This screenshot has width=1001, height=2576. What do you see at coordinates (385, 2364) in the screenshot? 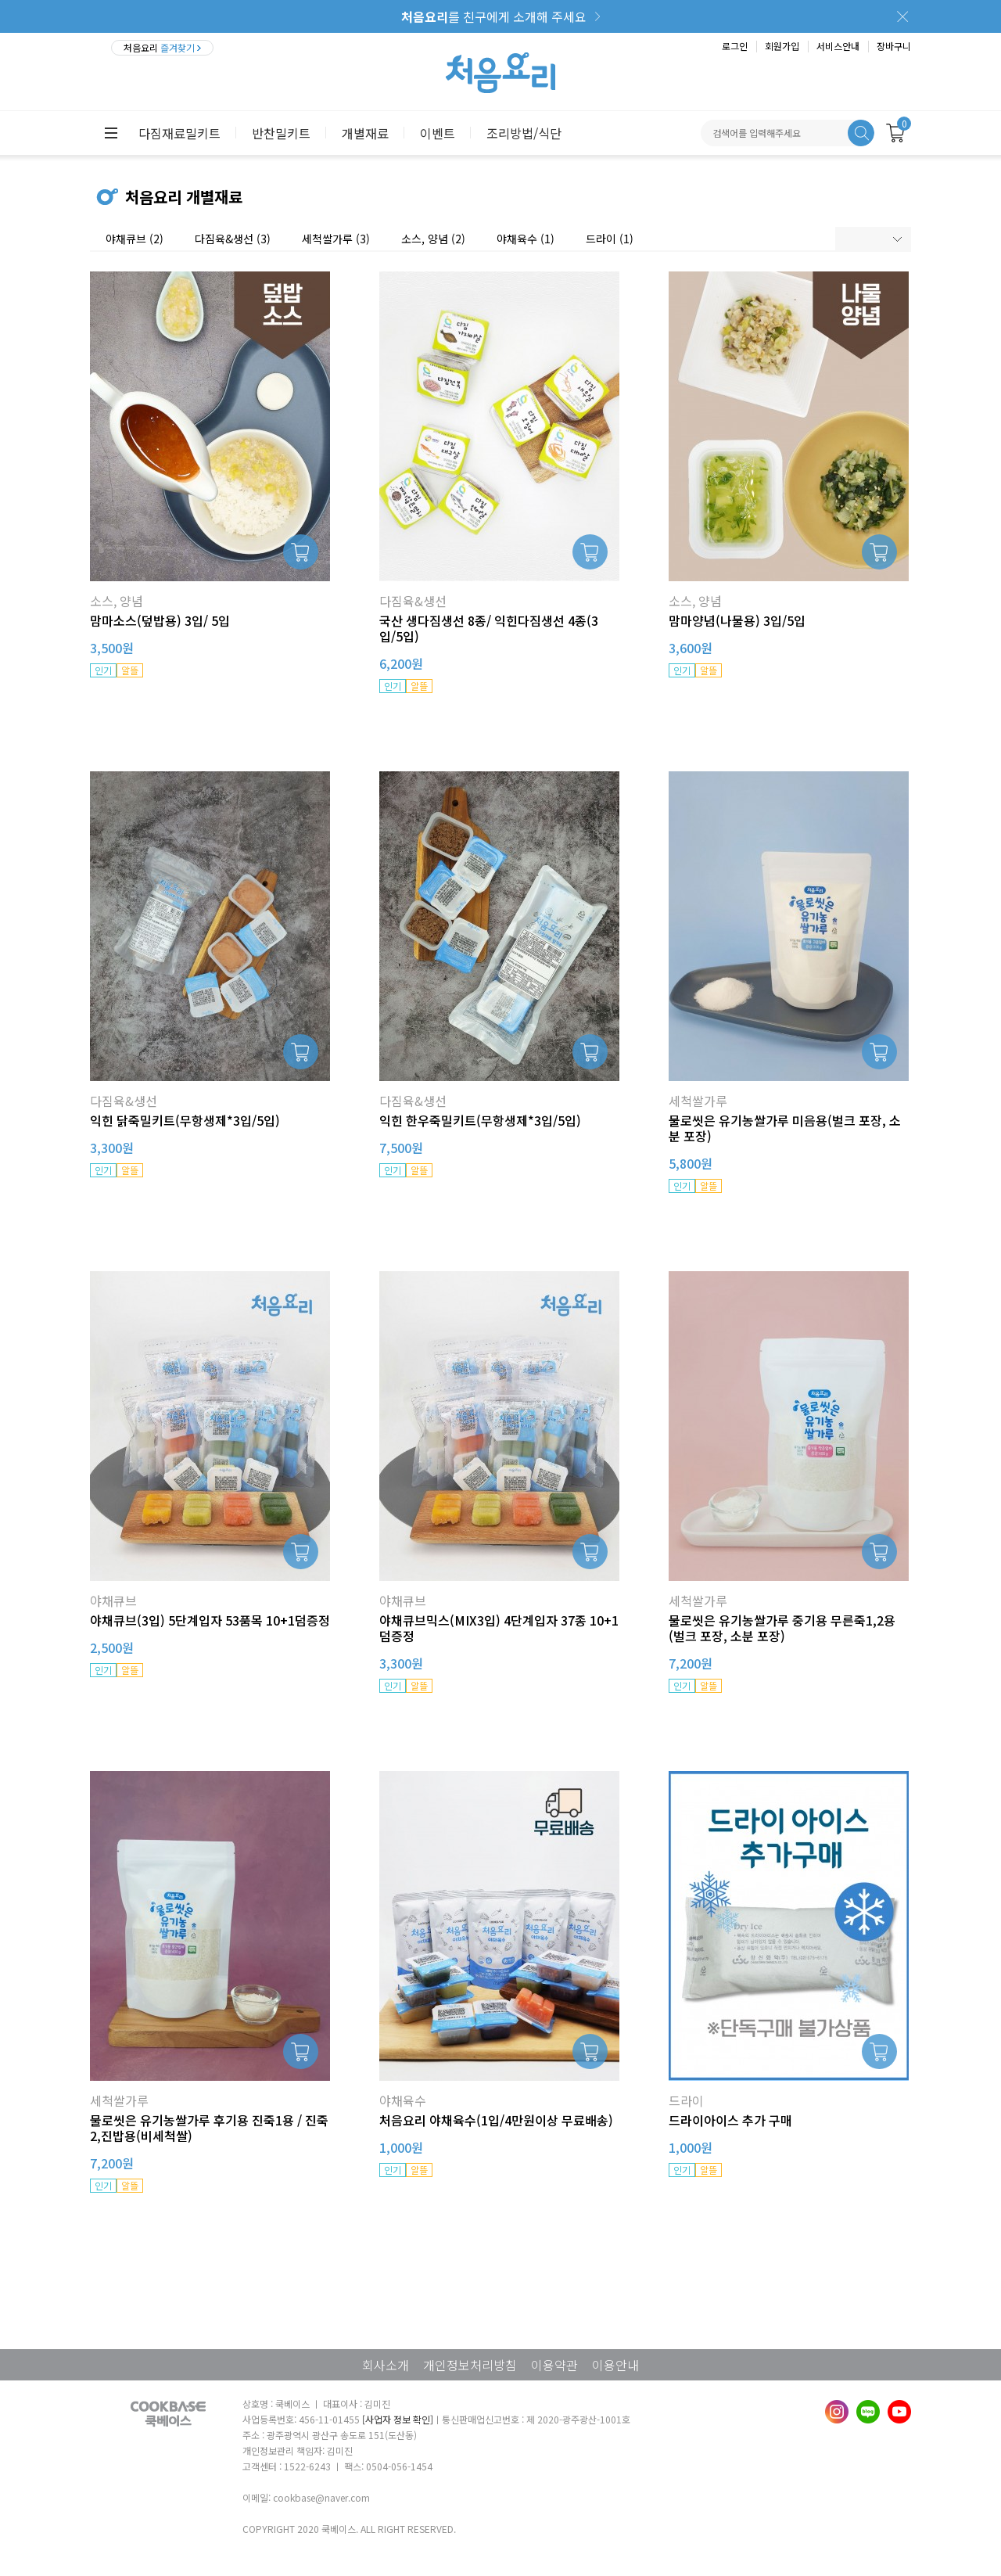
I see `회사소개` at bounding box center [385, 2364].